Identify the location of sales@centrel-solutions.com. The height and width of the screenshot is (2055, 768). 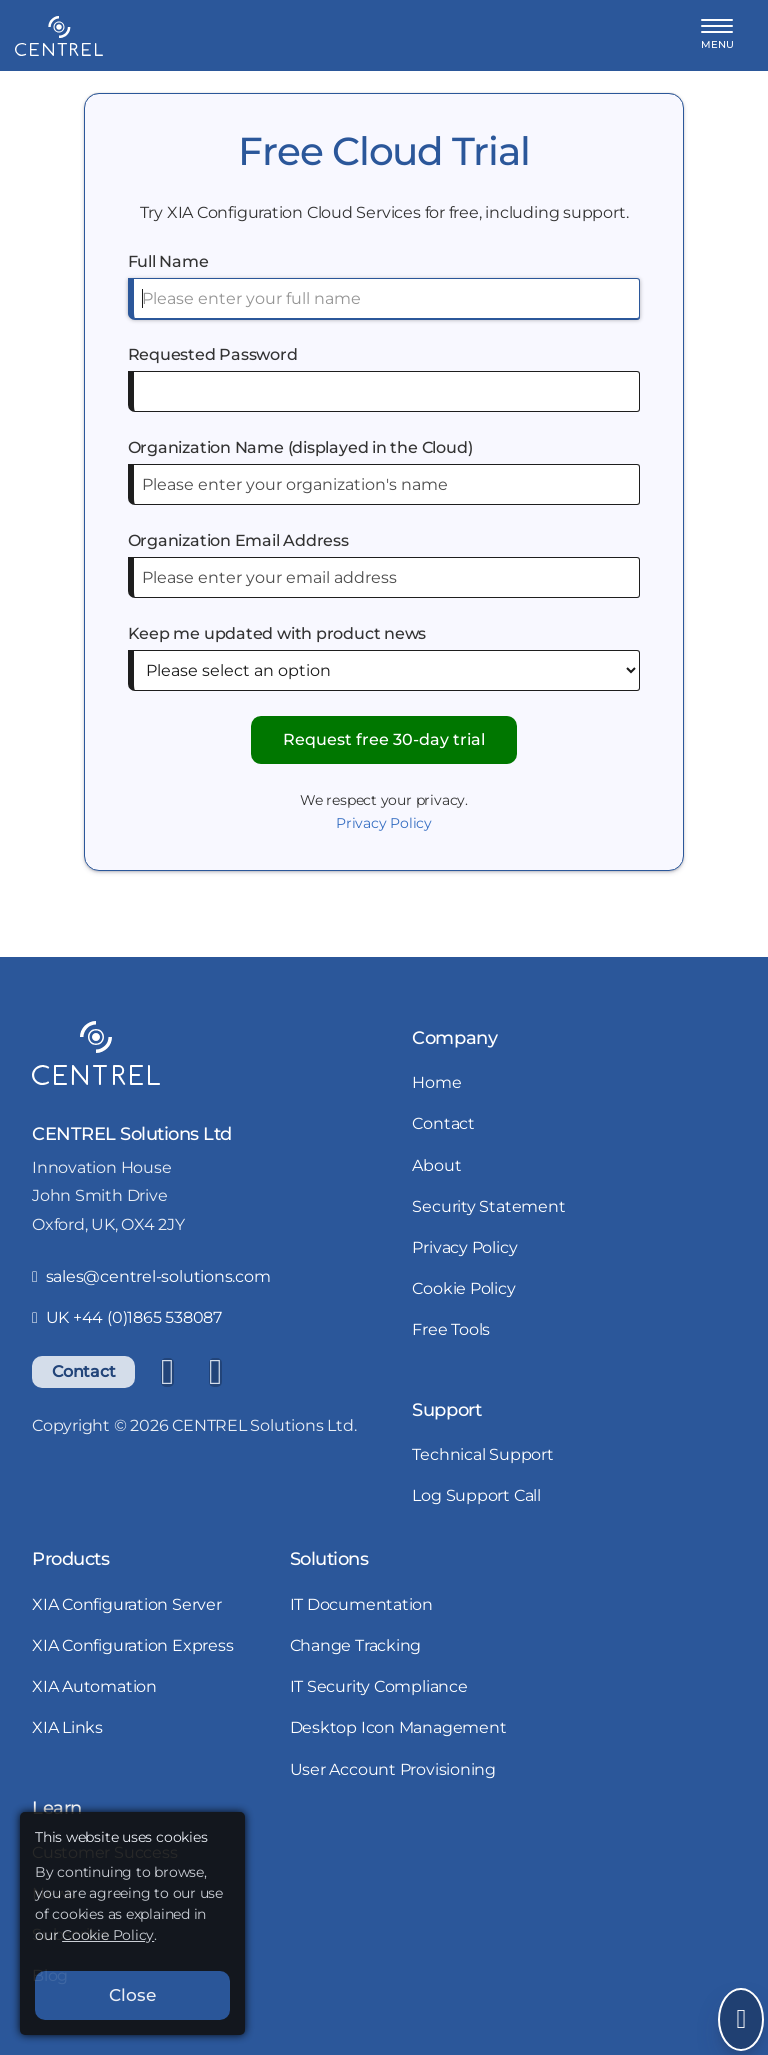
(151, 1276).